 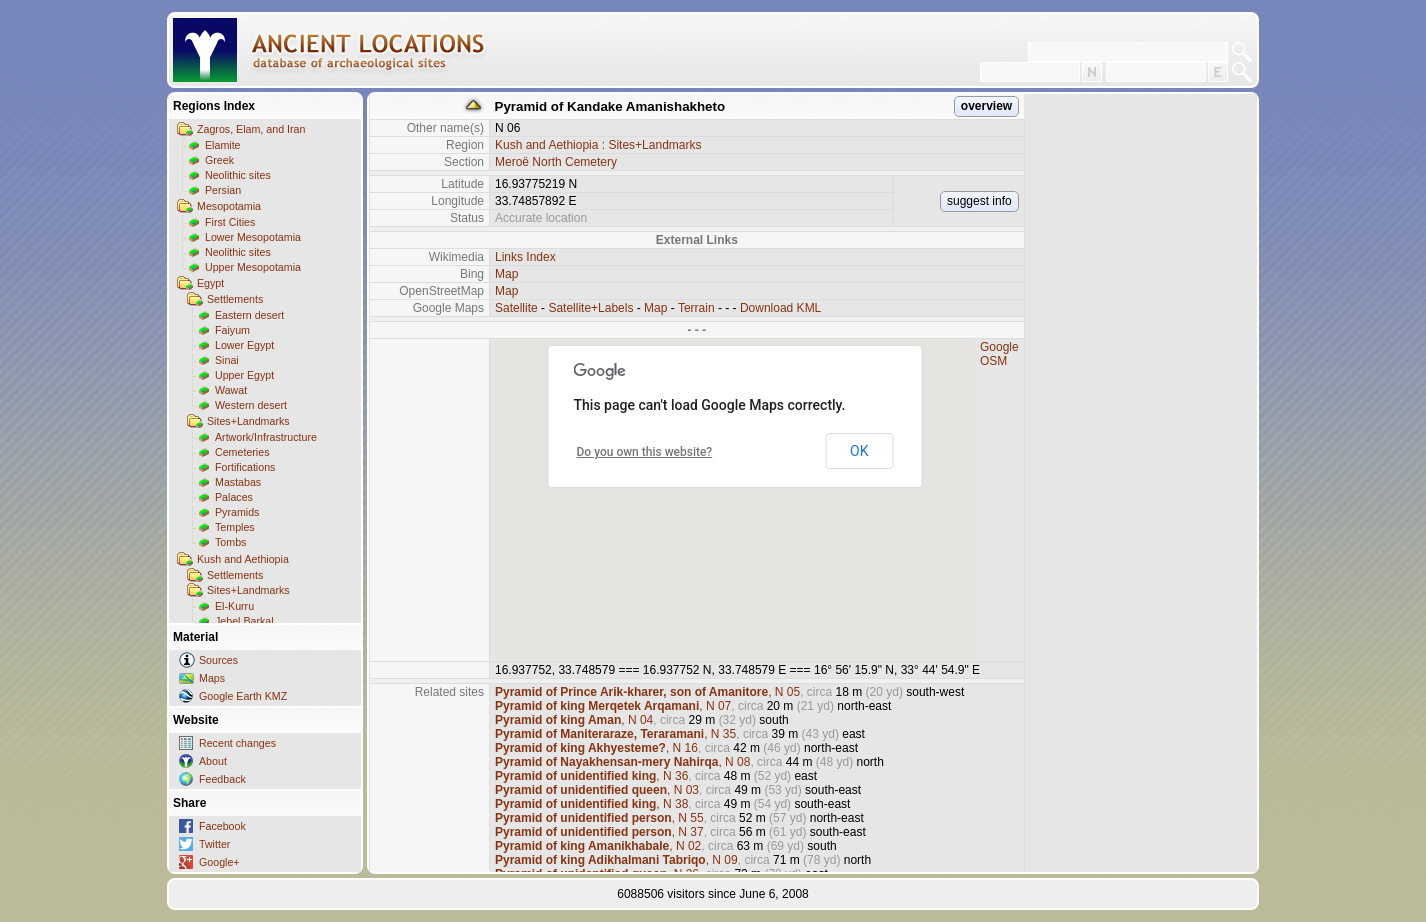 What do you see at coordinates (218, 660) in the screenshot?
I see `Sources` at bounding box center [218, 660].